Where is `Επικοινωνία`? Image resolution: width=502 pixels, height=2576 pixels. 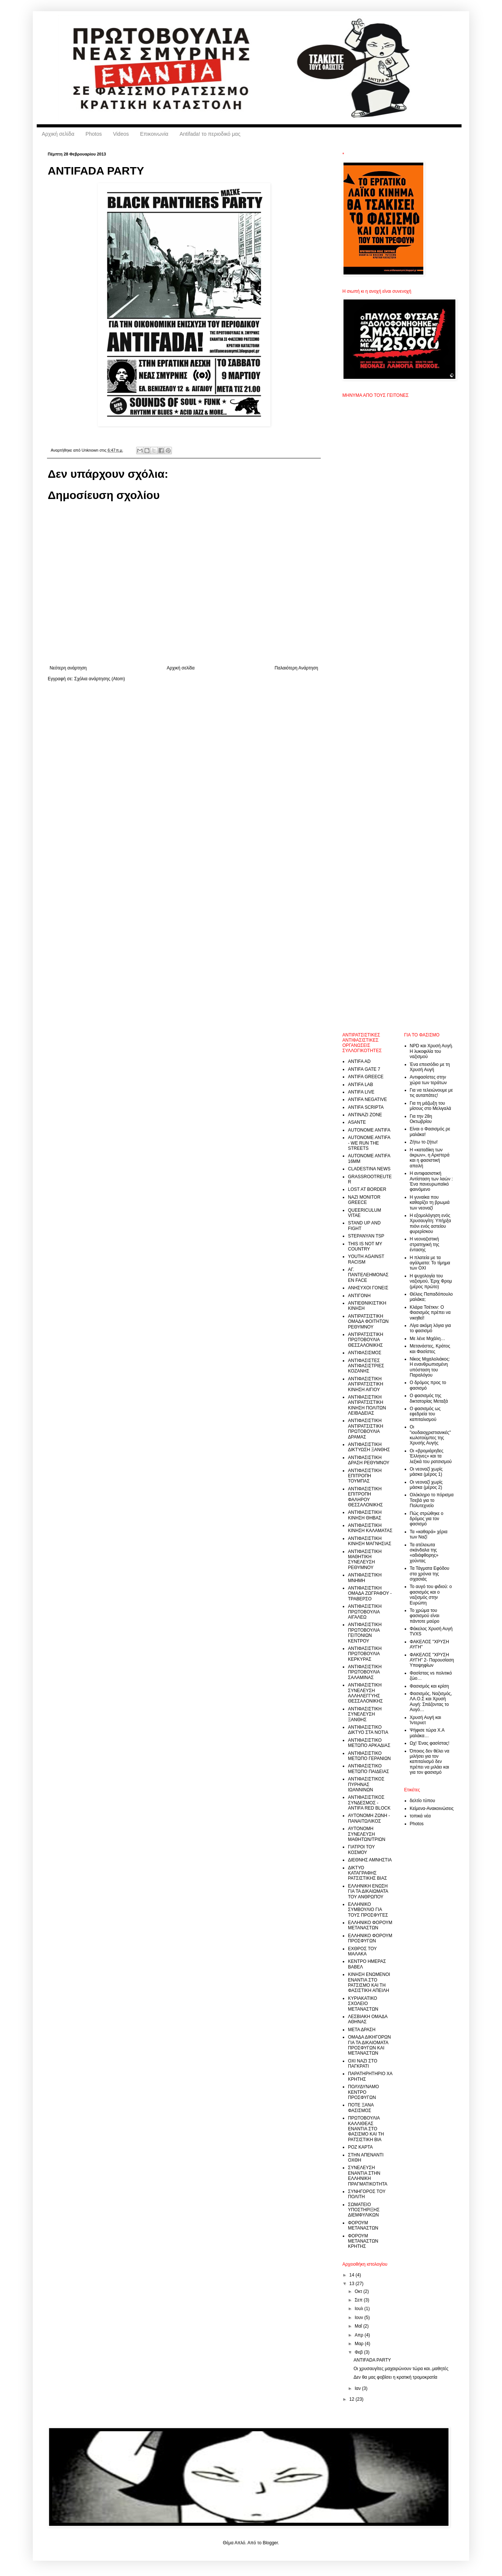 Επικοινωνία is located at coordinates (154, 134).